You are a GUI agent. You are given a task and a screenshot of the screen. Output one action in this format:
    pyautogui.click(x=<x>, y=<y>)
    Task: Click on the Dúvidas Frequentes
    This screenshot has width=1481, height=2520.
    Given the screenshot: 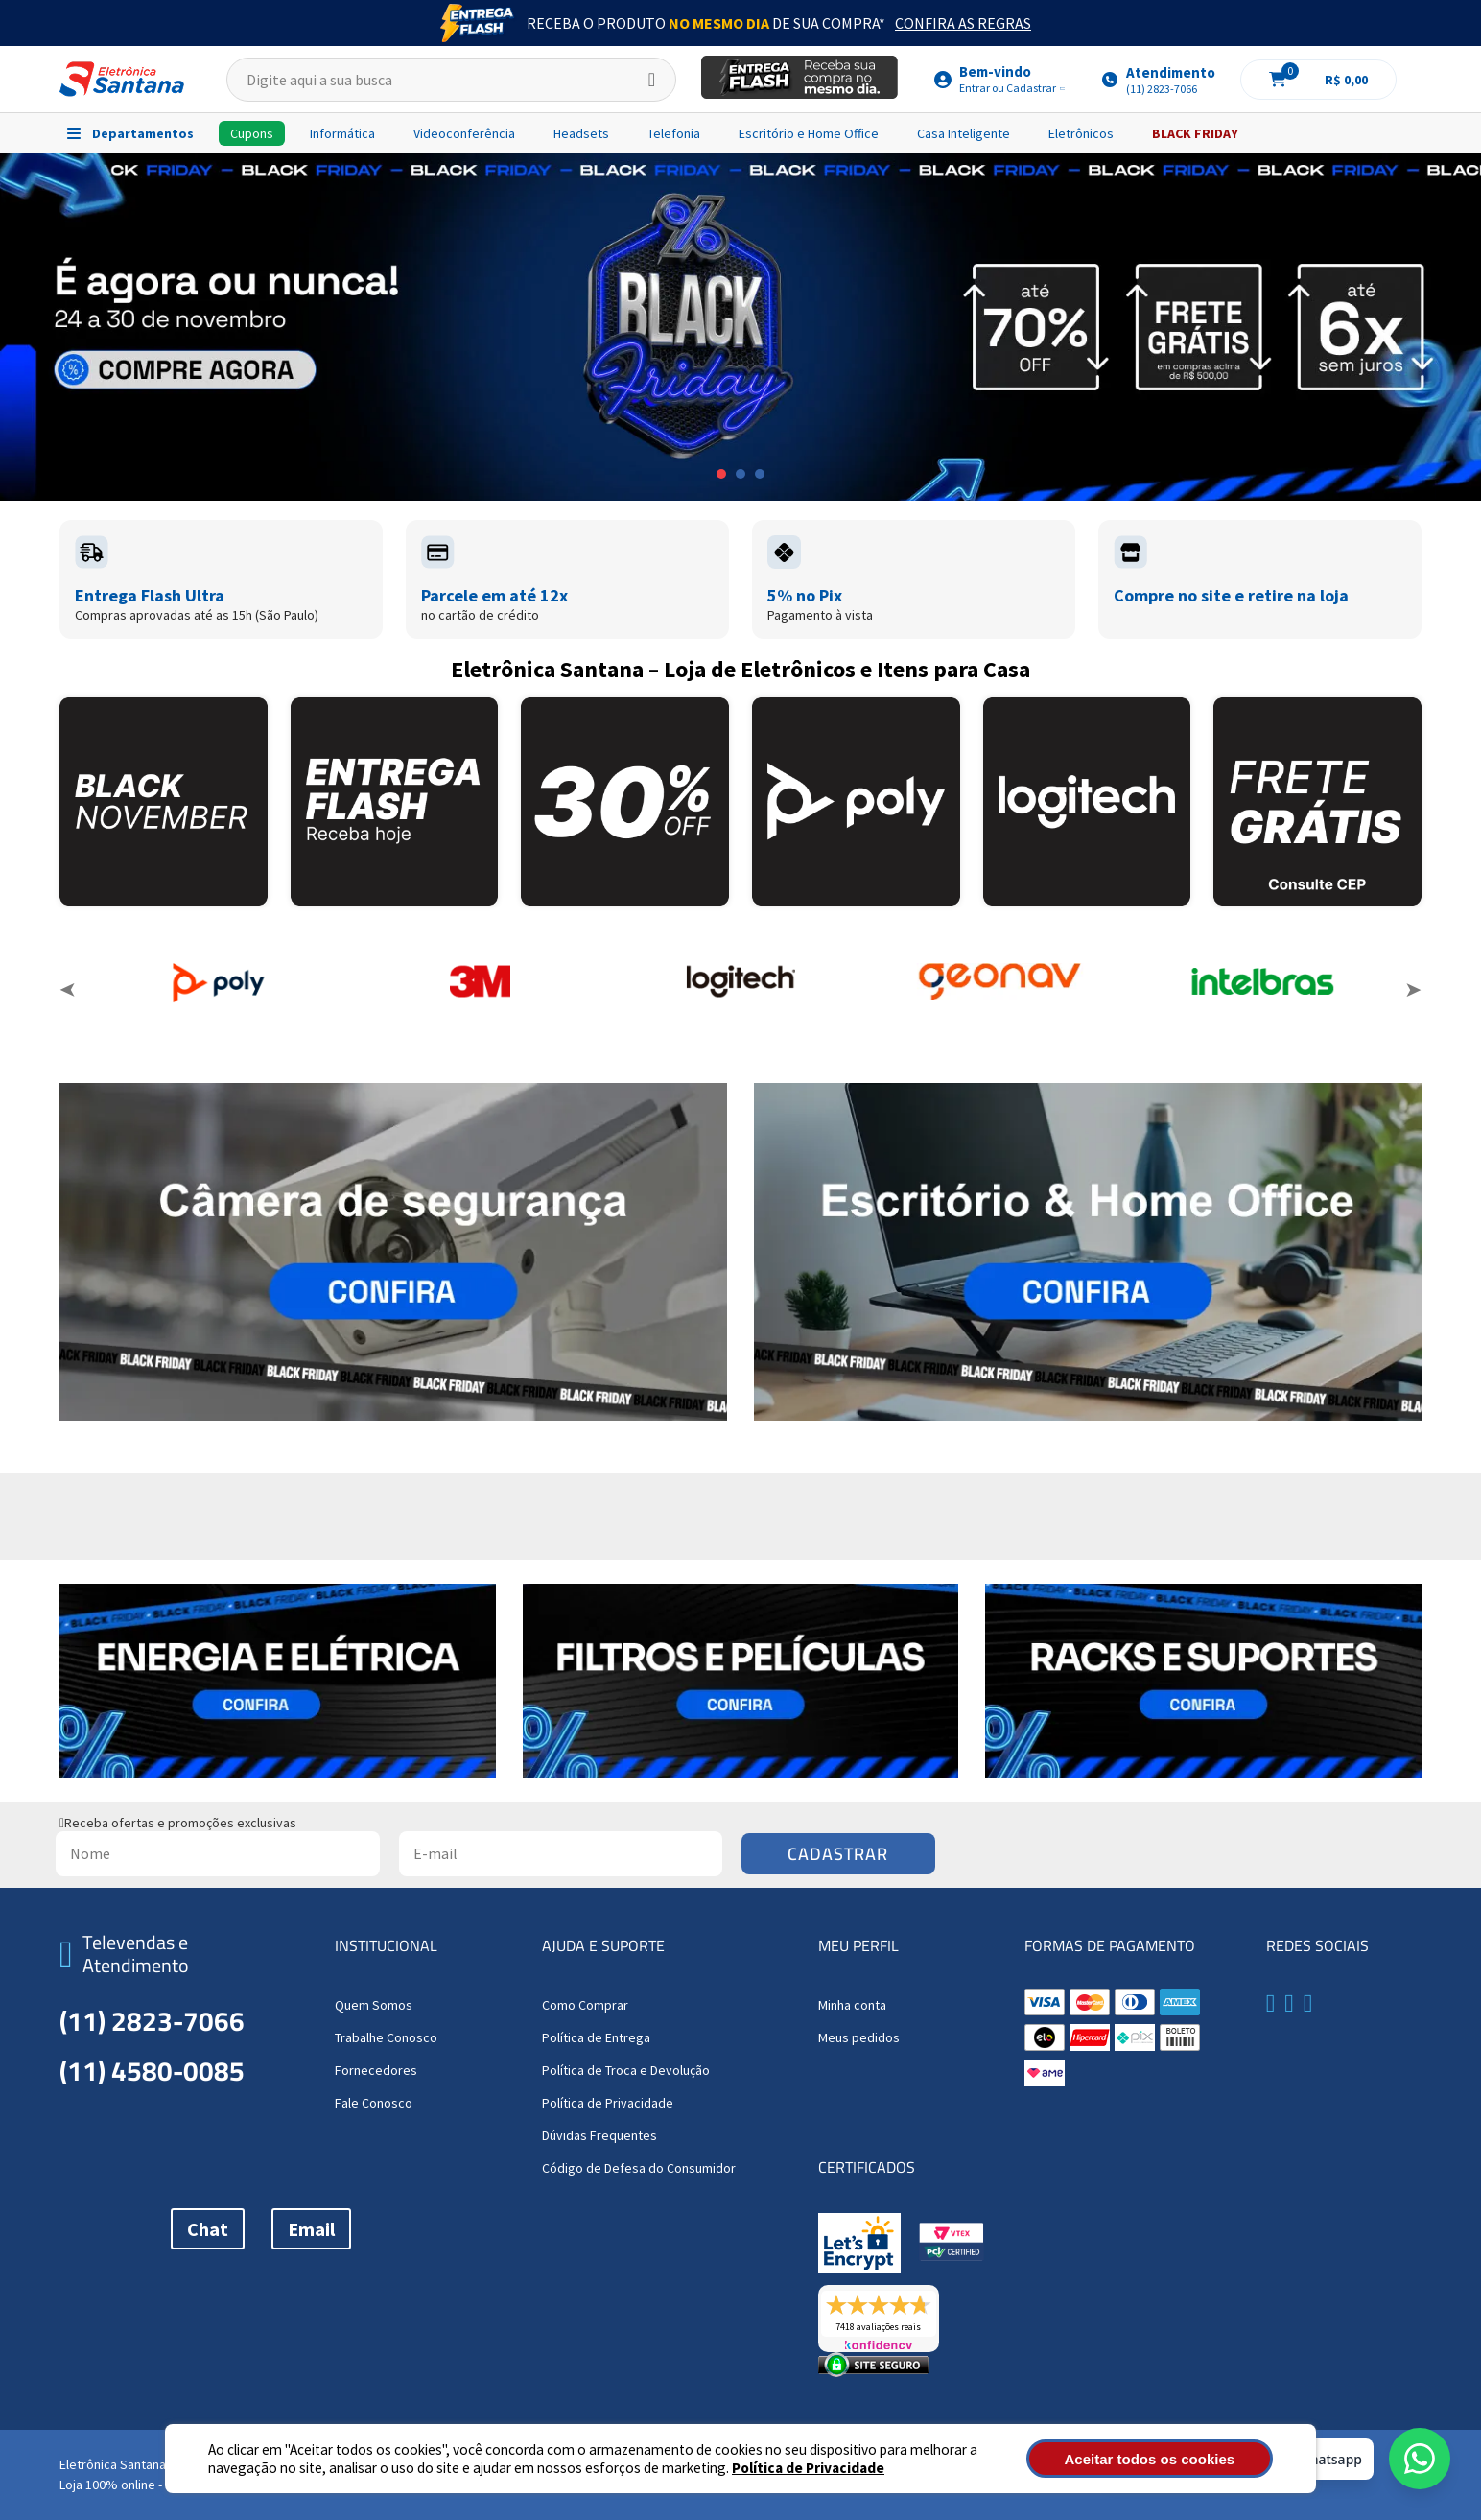 What is the action you would take?
    pyautogui.click(x=599, y=2135)
    